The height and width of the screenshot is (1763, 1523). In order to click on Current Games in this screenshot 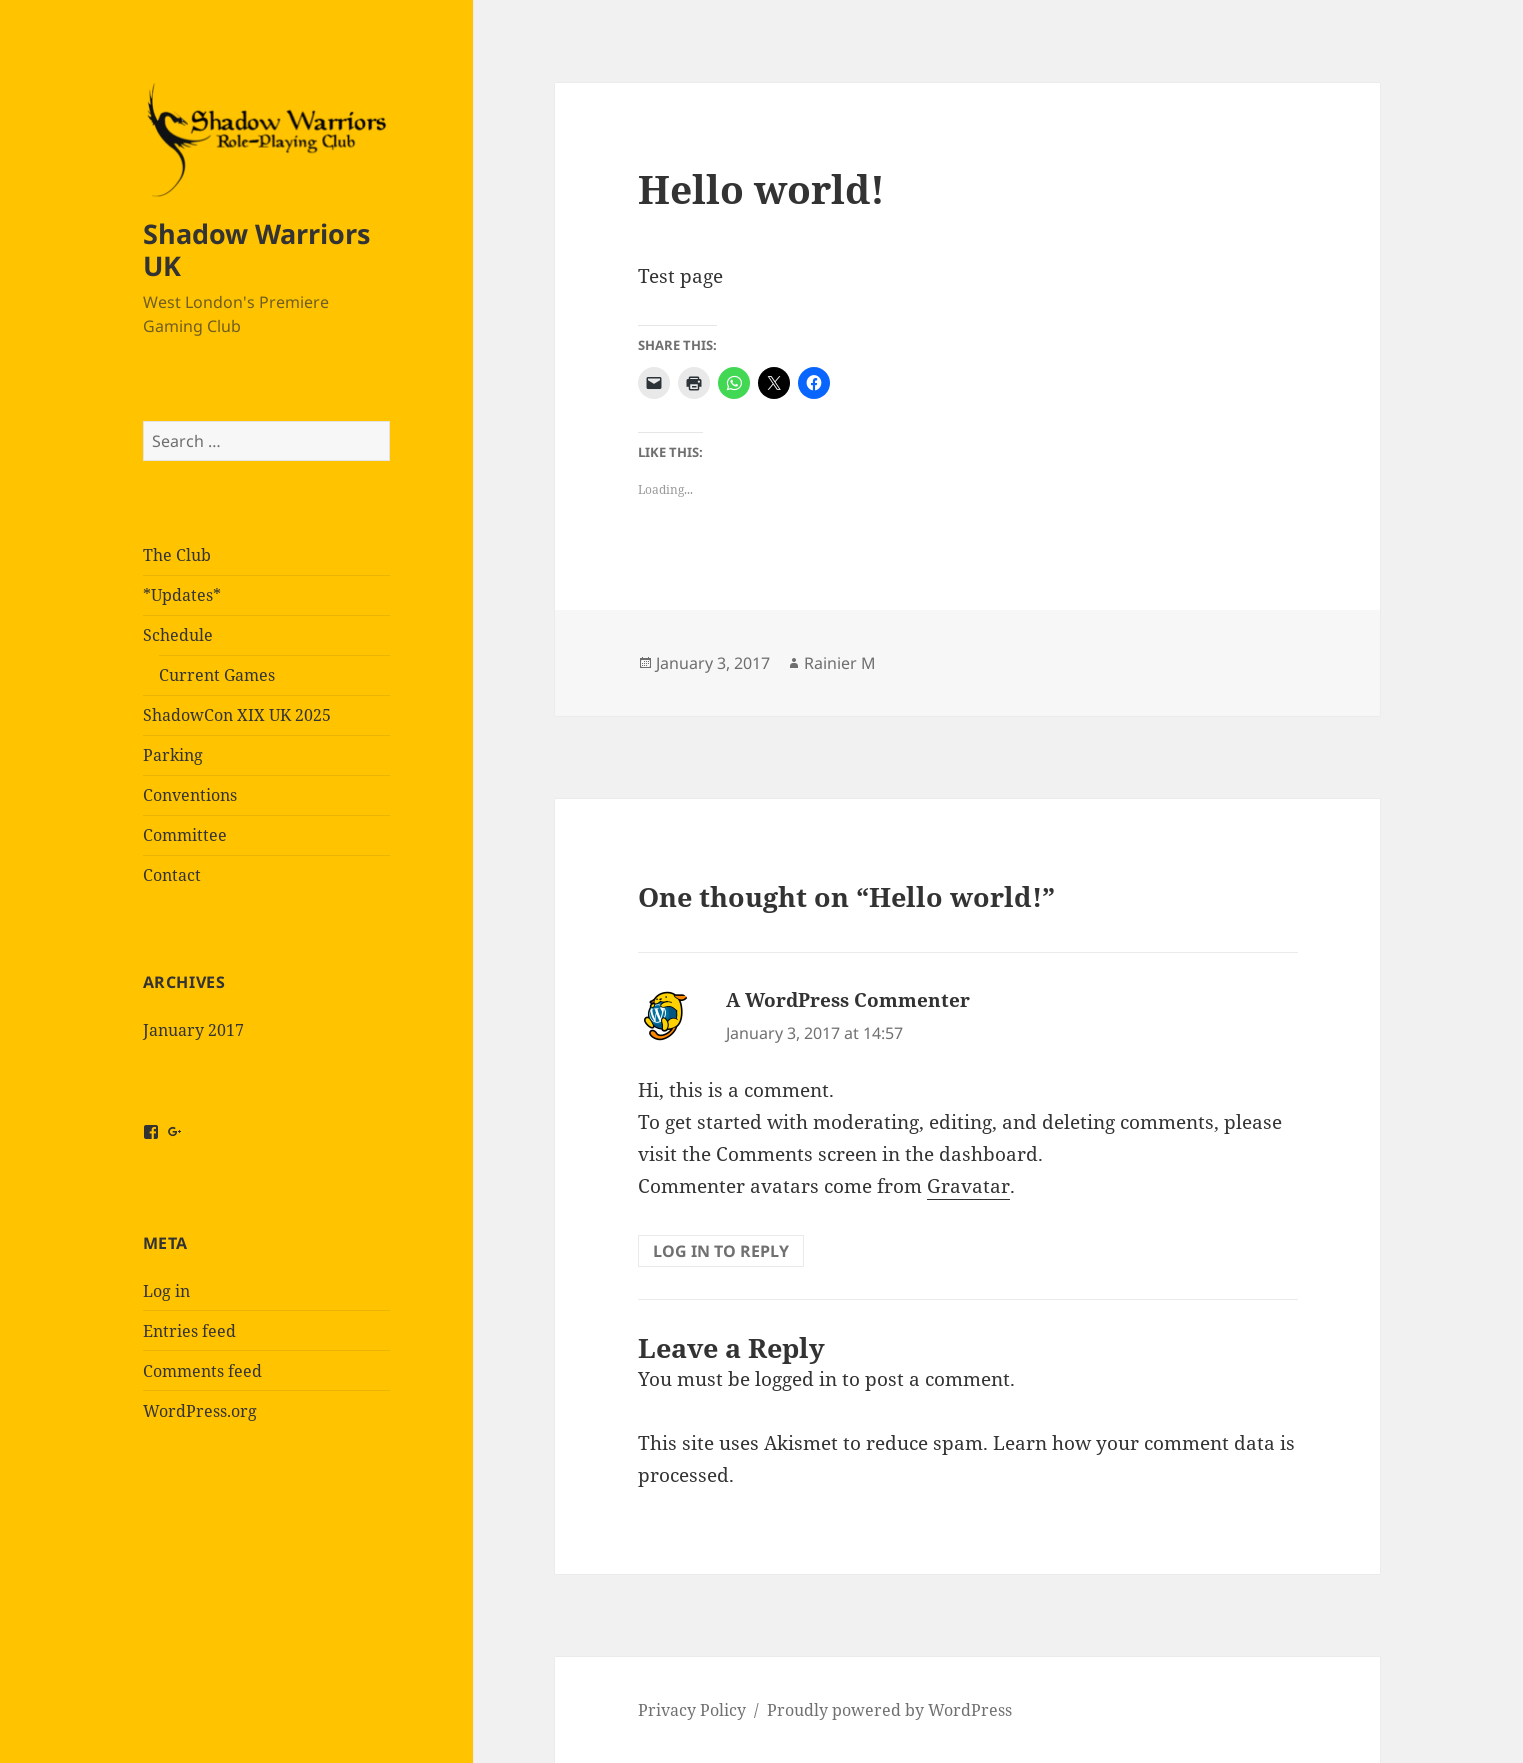, I will do `click(217, 675)`.